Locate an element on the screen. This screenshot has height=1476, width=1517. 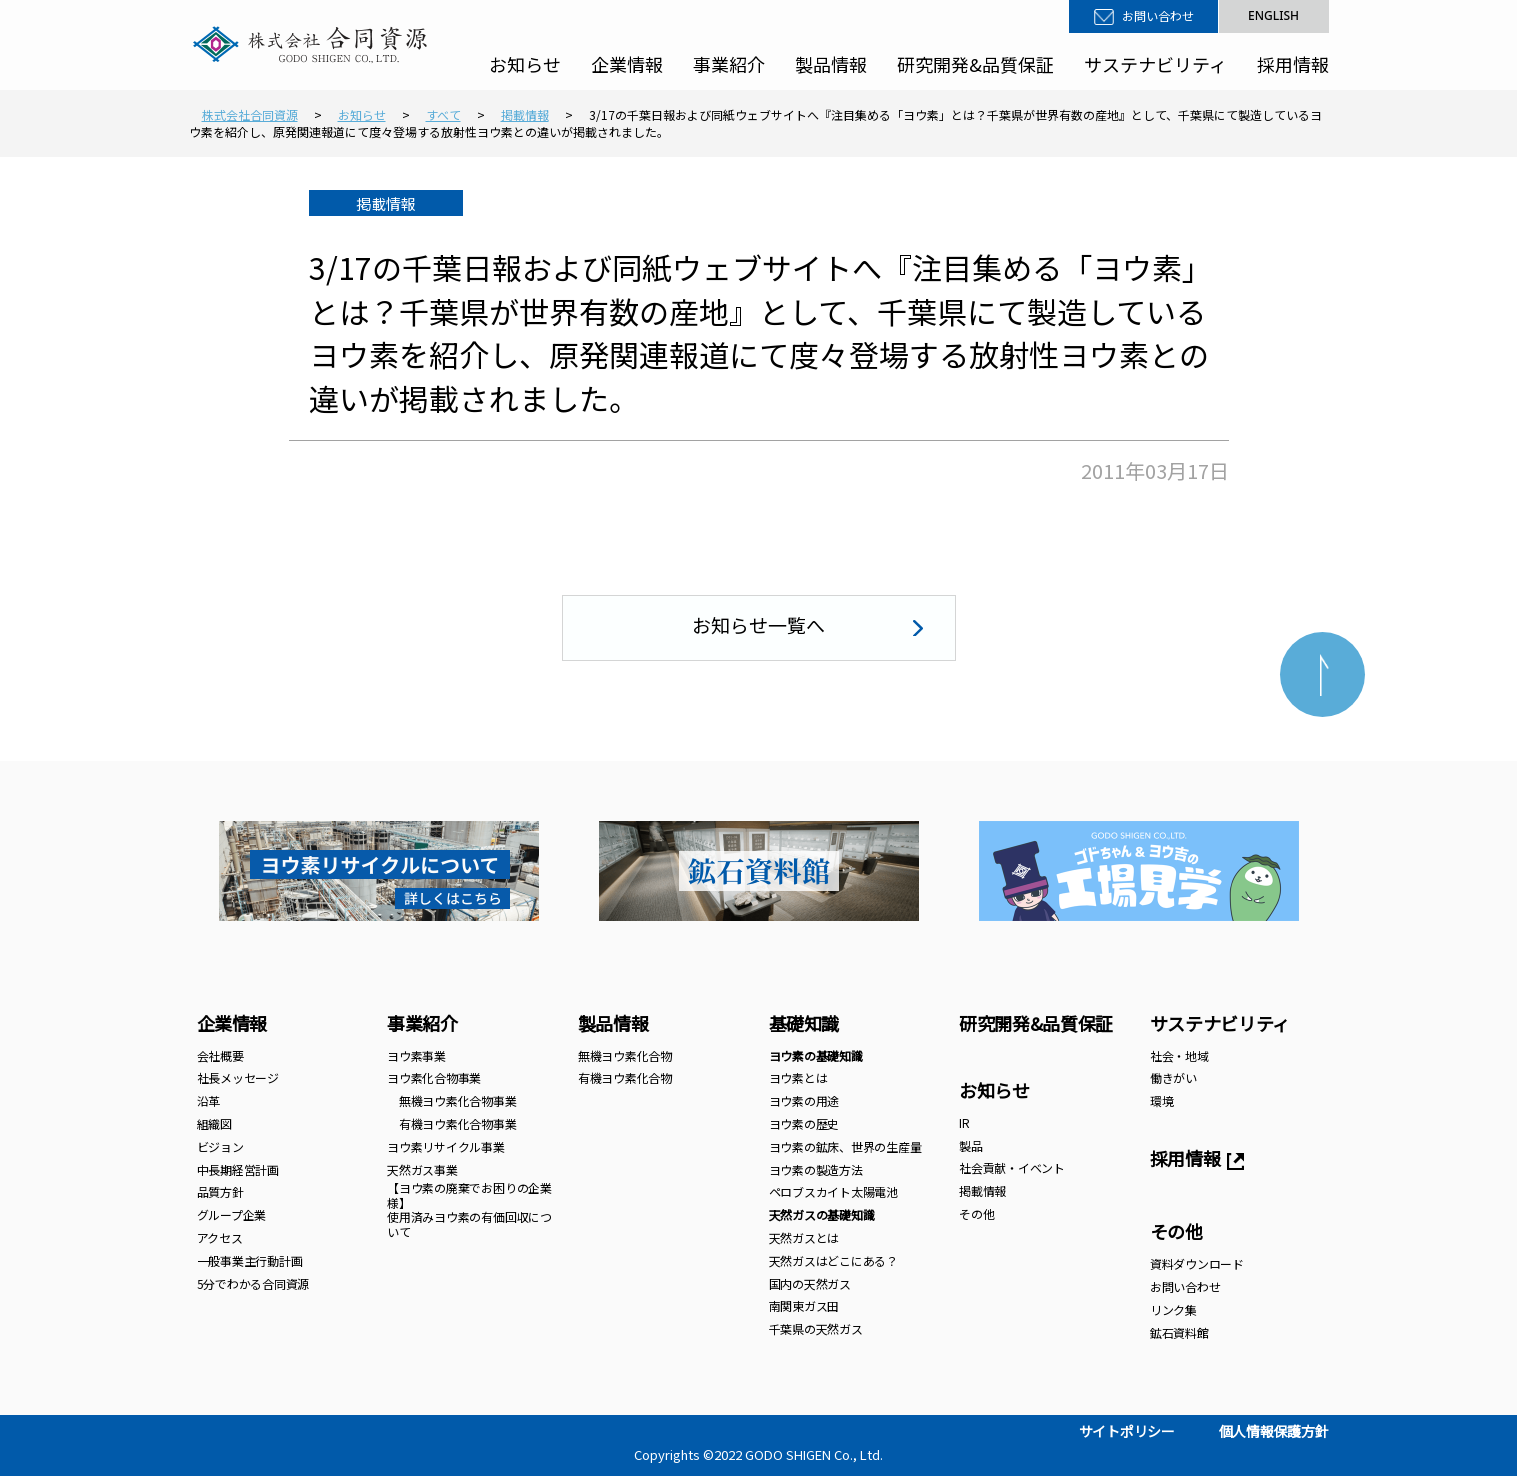
天然ガス事業 is located at coordinates (422, 1169).